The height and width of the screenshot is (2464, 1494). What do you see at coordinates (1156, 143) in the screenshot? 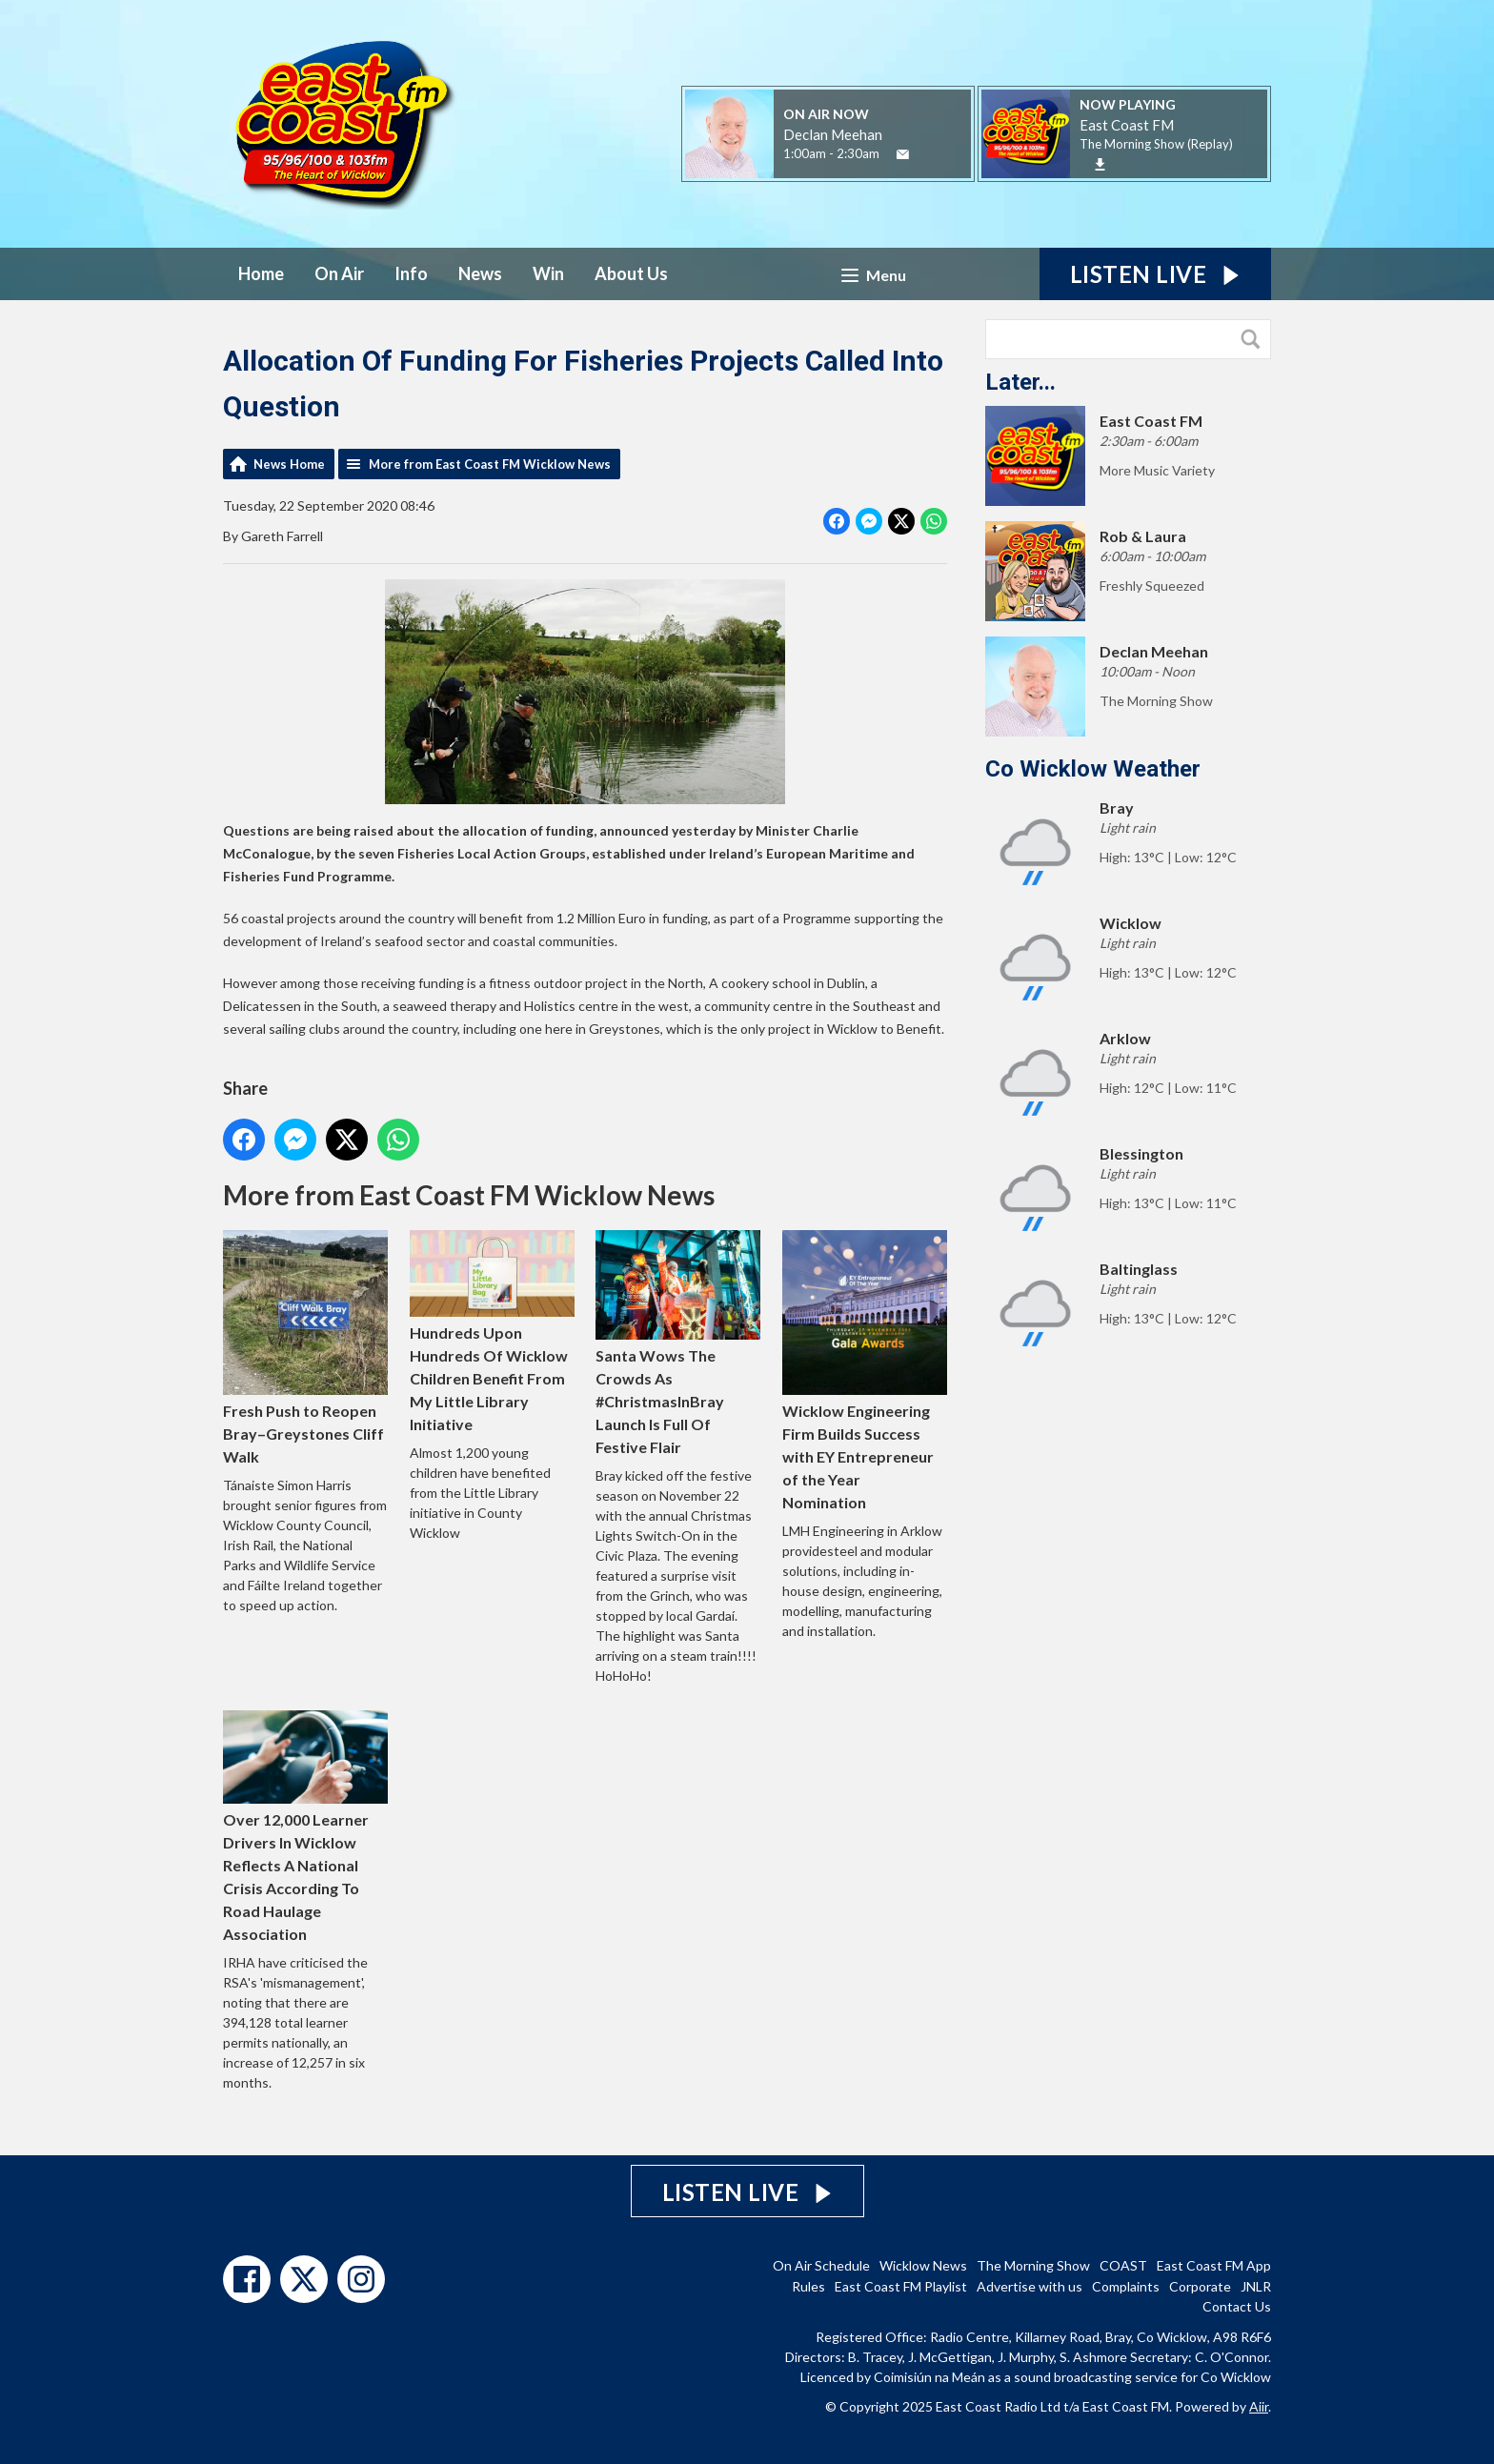
I see `The Morning Show (Replay)` at bounding box center [1156, 143].